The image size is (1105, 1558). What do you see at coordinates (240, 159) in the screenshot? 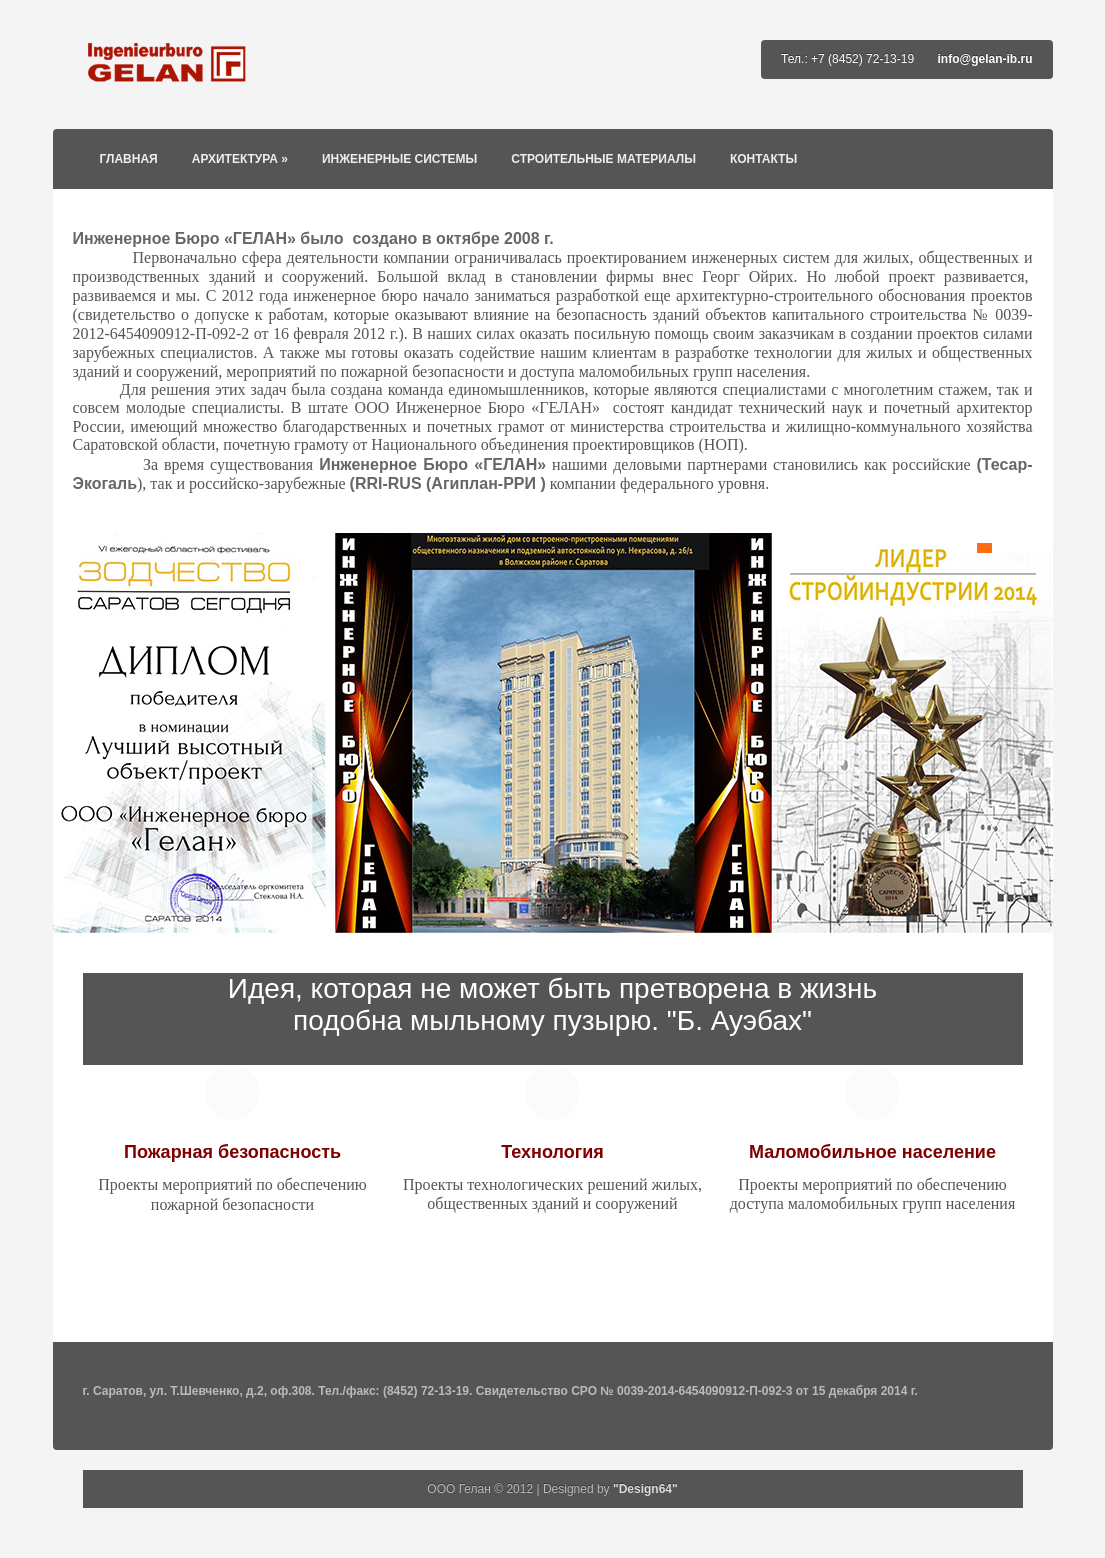
I see `Архитектура` at bounding box center [240, 159].